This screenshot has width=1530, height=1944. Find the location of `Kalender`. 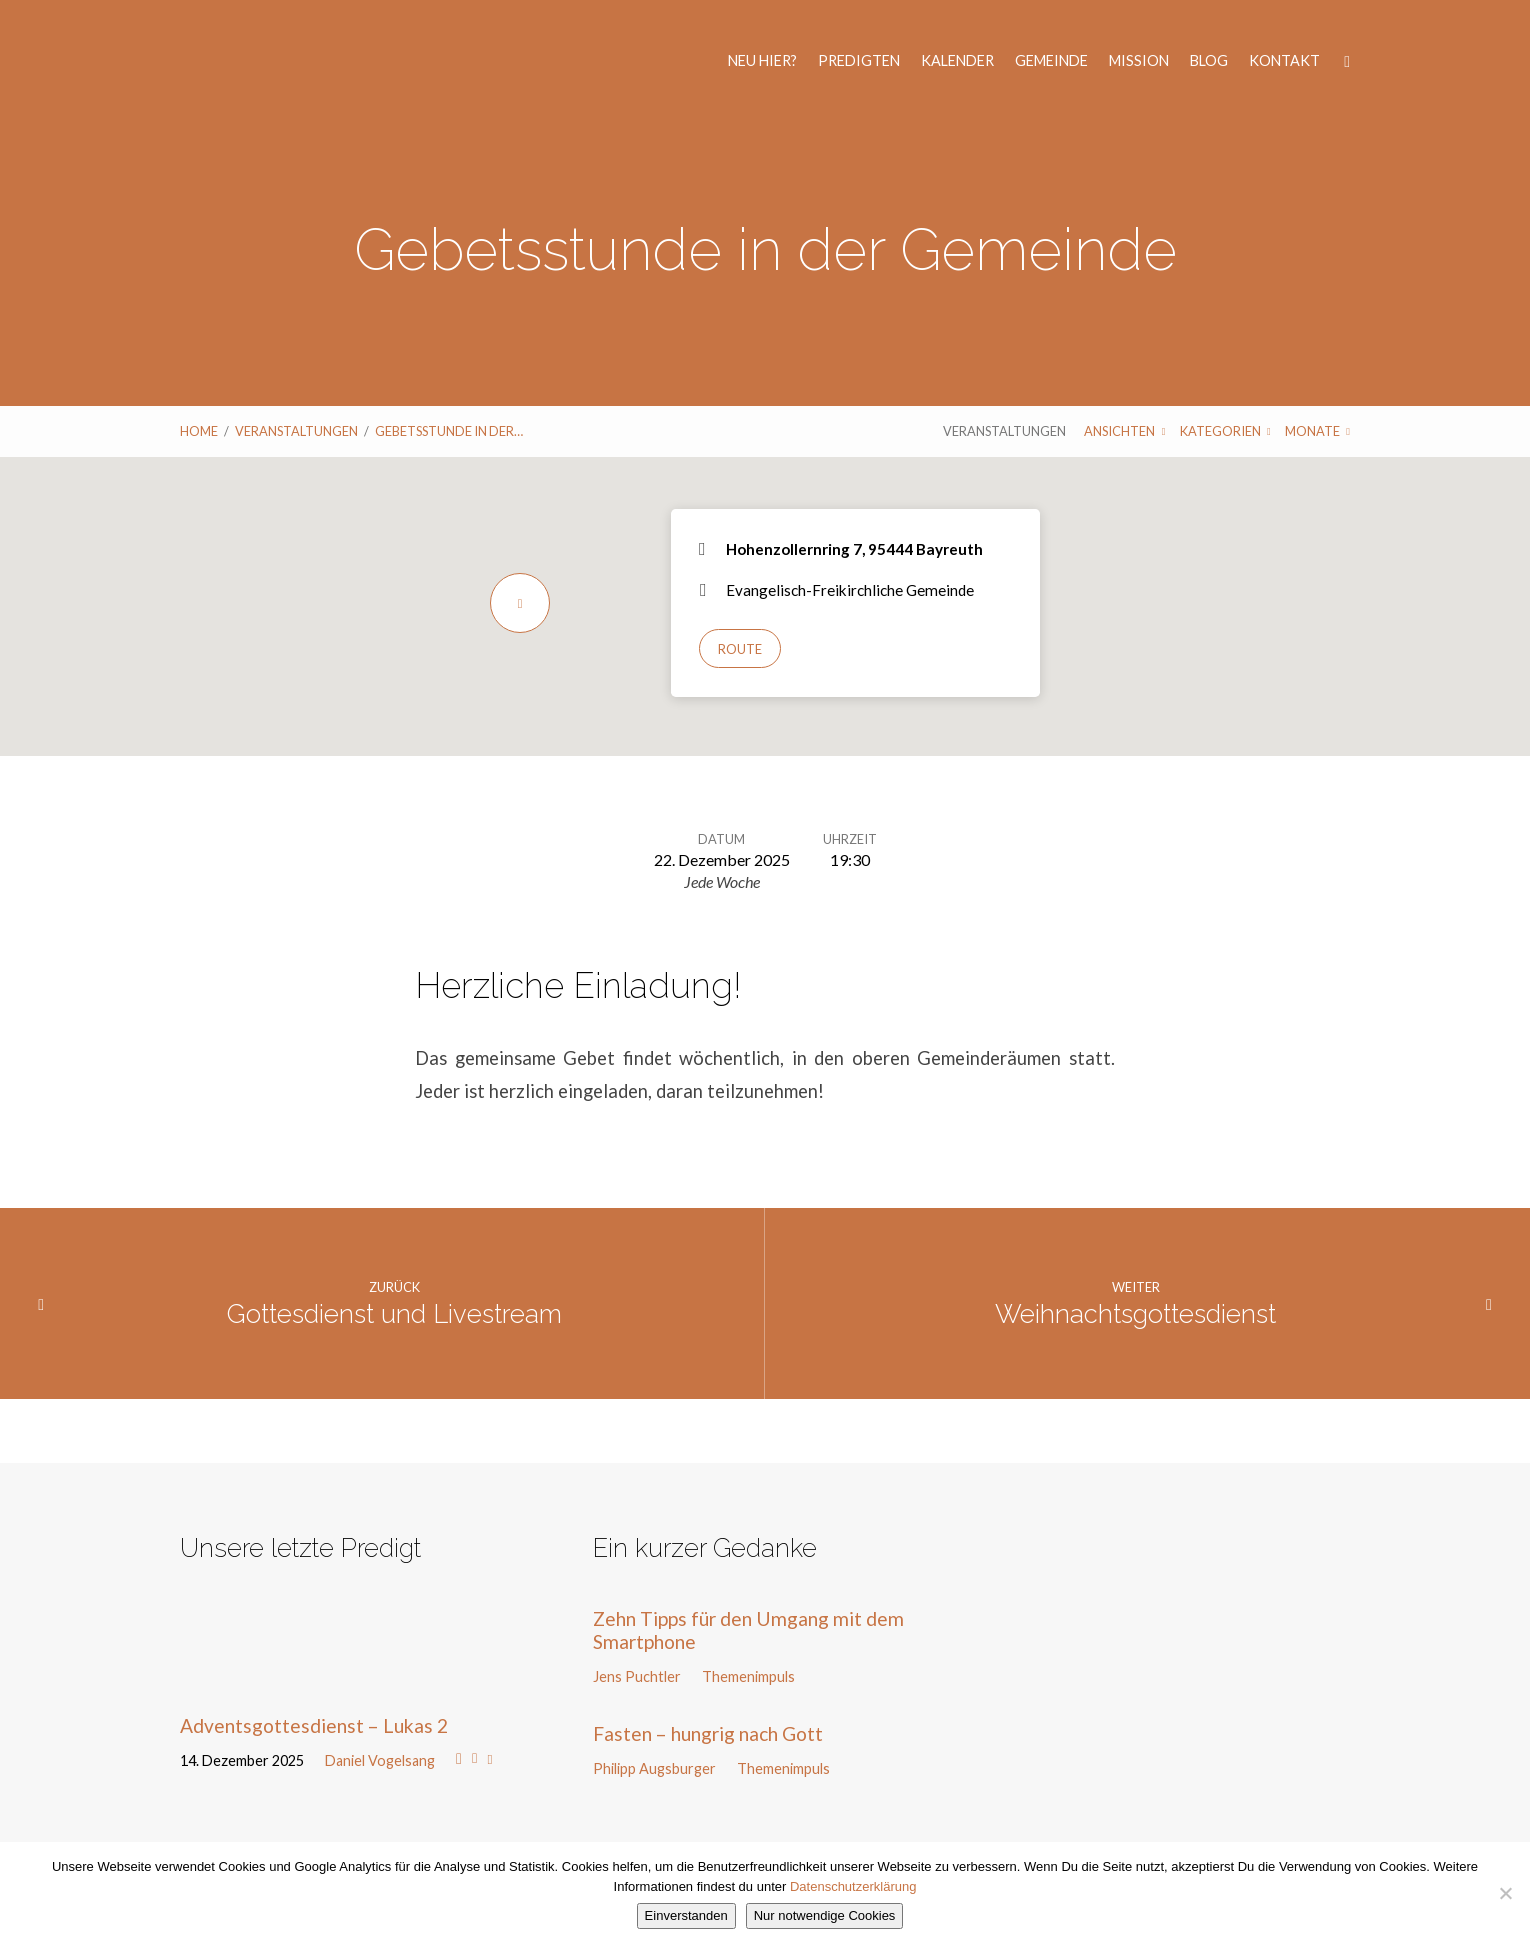

Kalender is located at coordinates (957, 61).